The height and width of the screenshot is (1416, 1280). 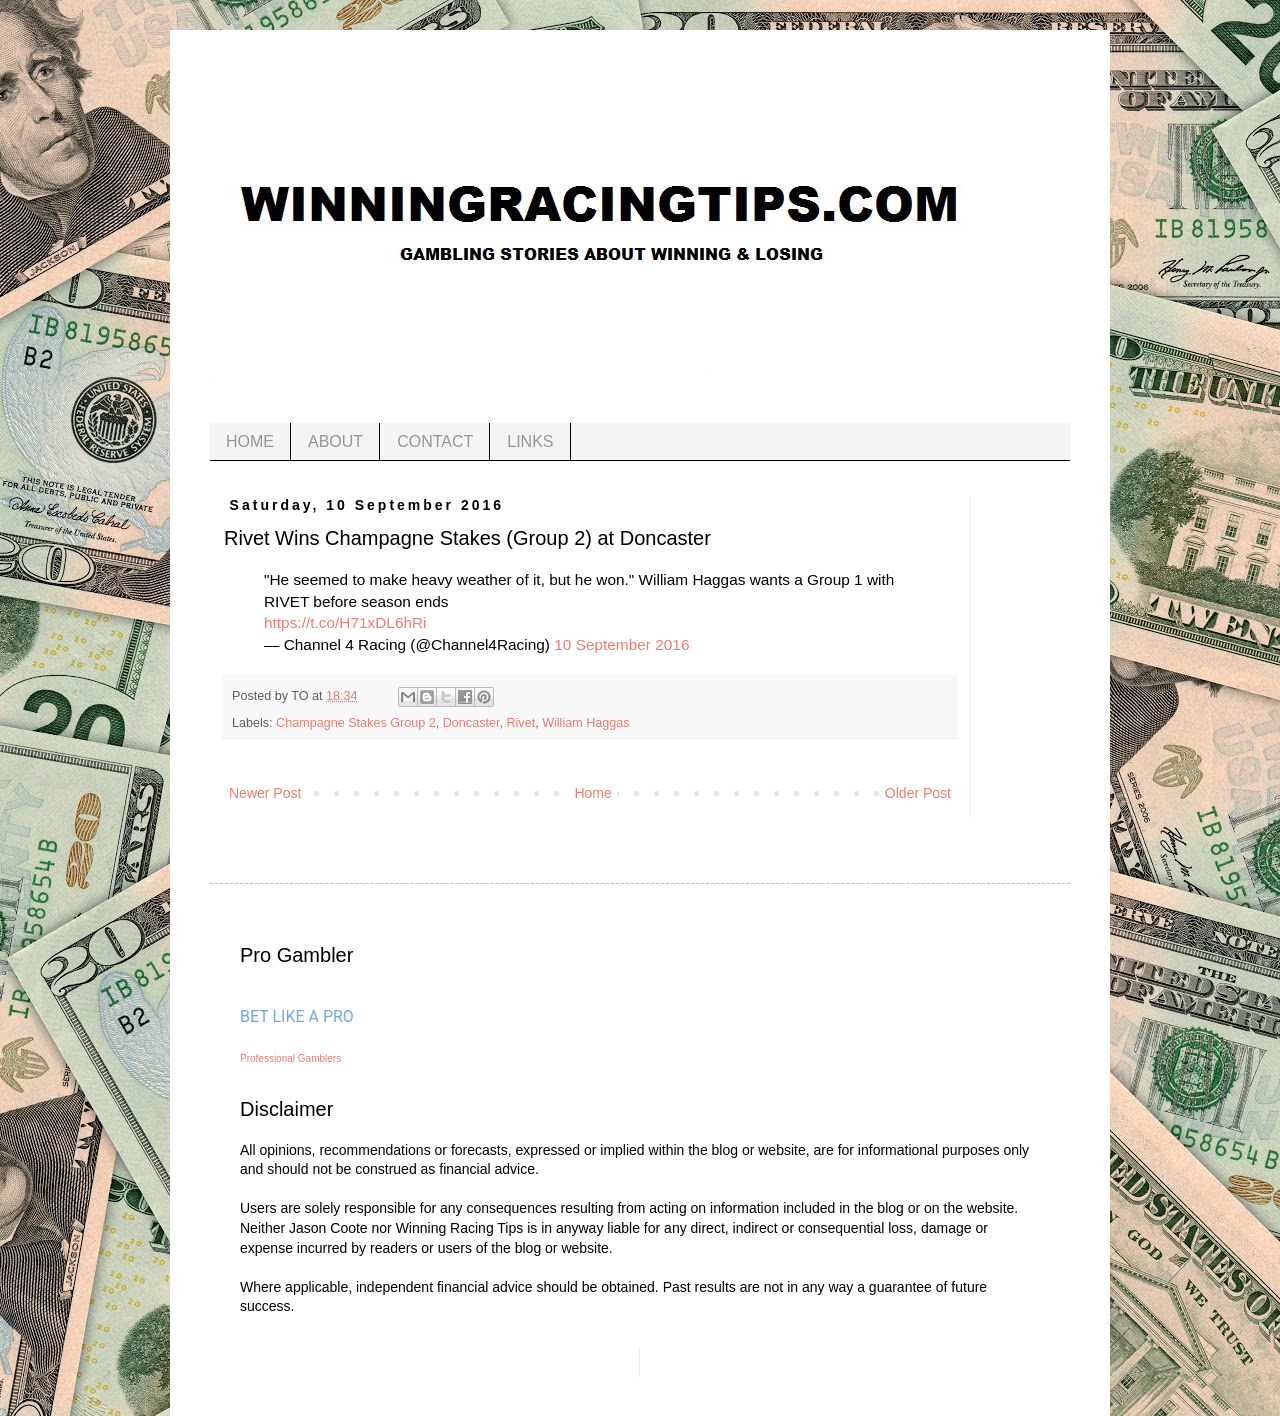 I want to click on Champagne Stakes Group 2, so click(x=356, y=723).